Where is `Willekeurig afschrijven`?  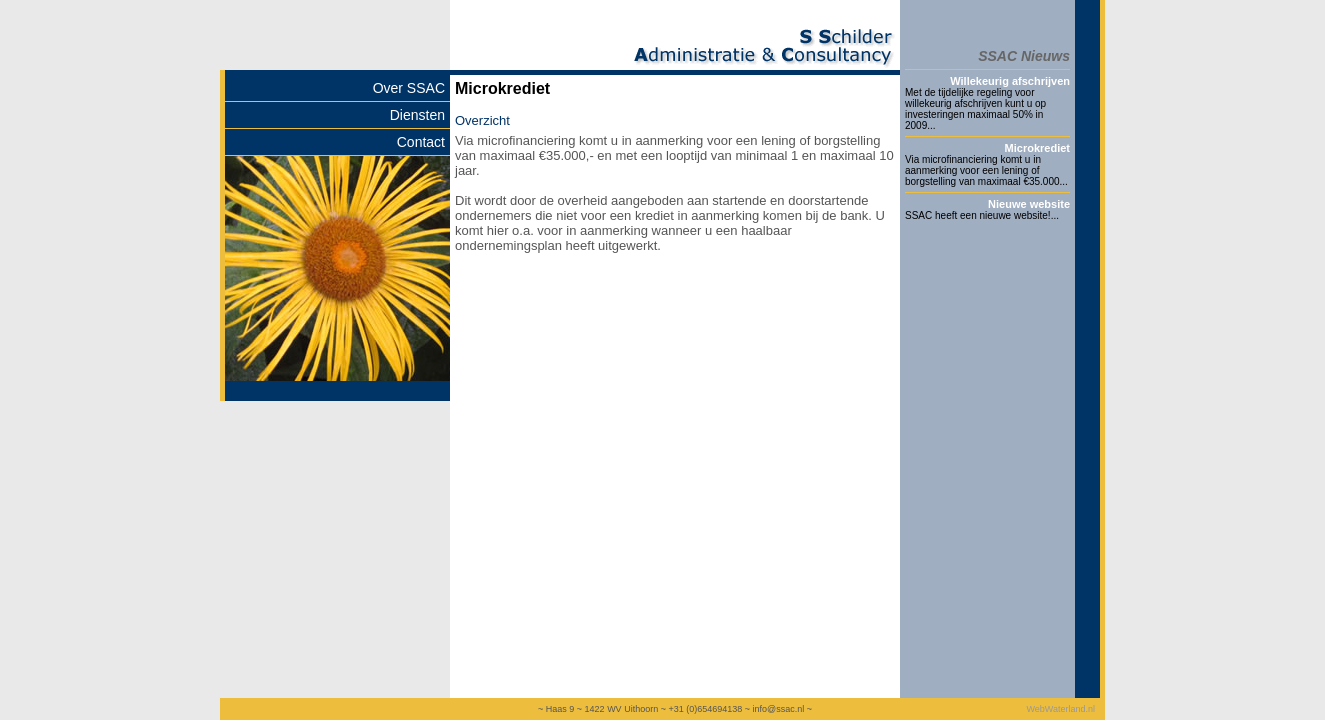
Willekeurig afschrijven is located at coordinates (1010, 81).